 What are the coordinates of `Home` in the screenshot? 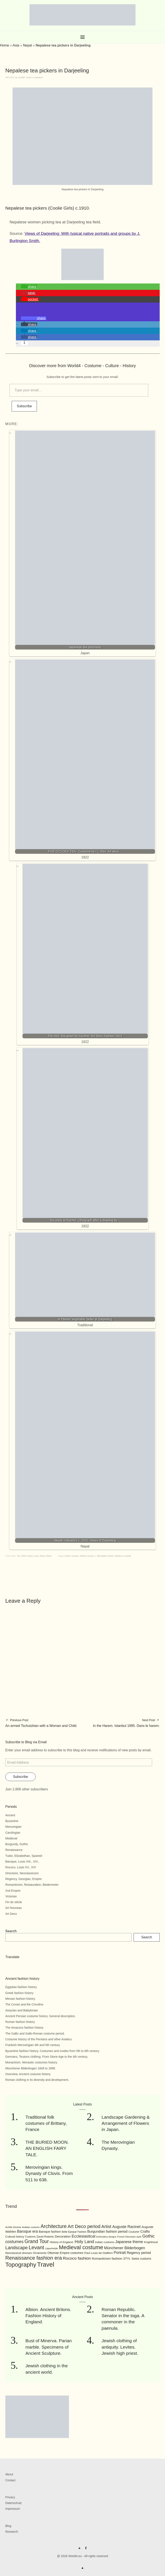 It's located at (4, 45).